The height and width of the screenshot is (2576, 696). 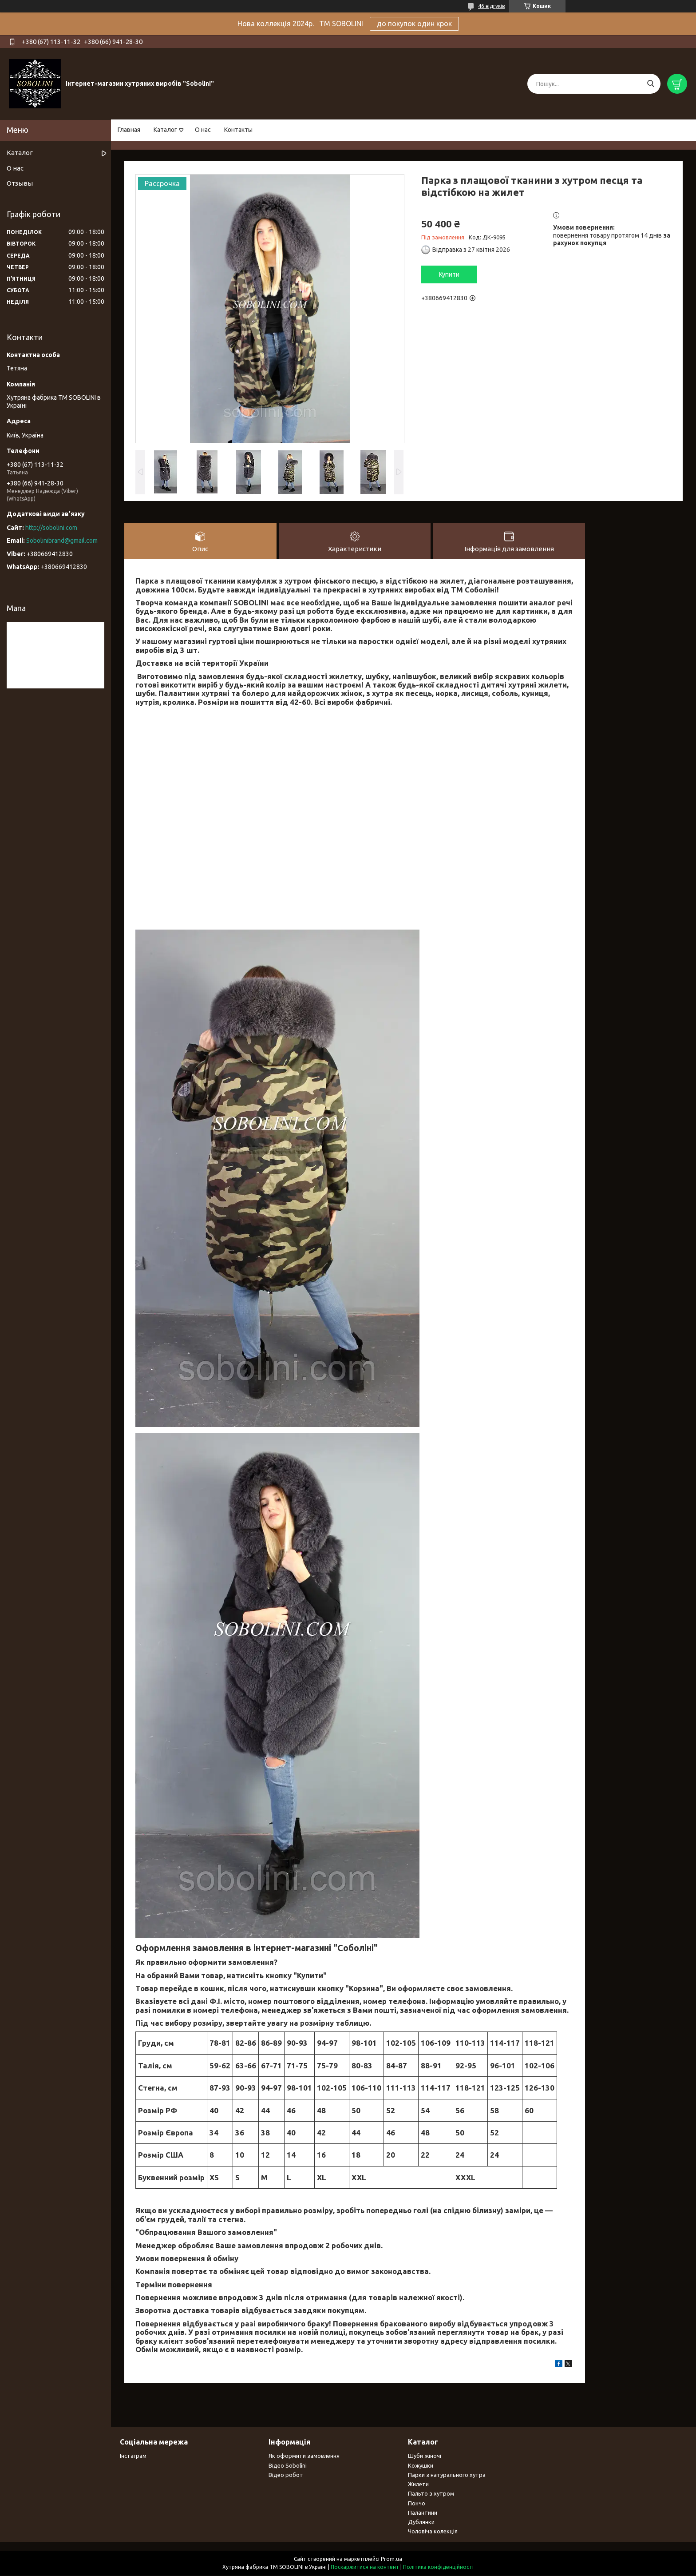 I want to click on Sobolinibrand@gmail.com, so click(x=62, y=540).